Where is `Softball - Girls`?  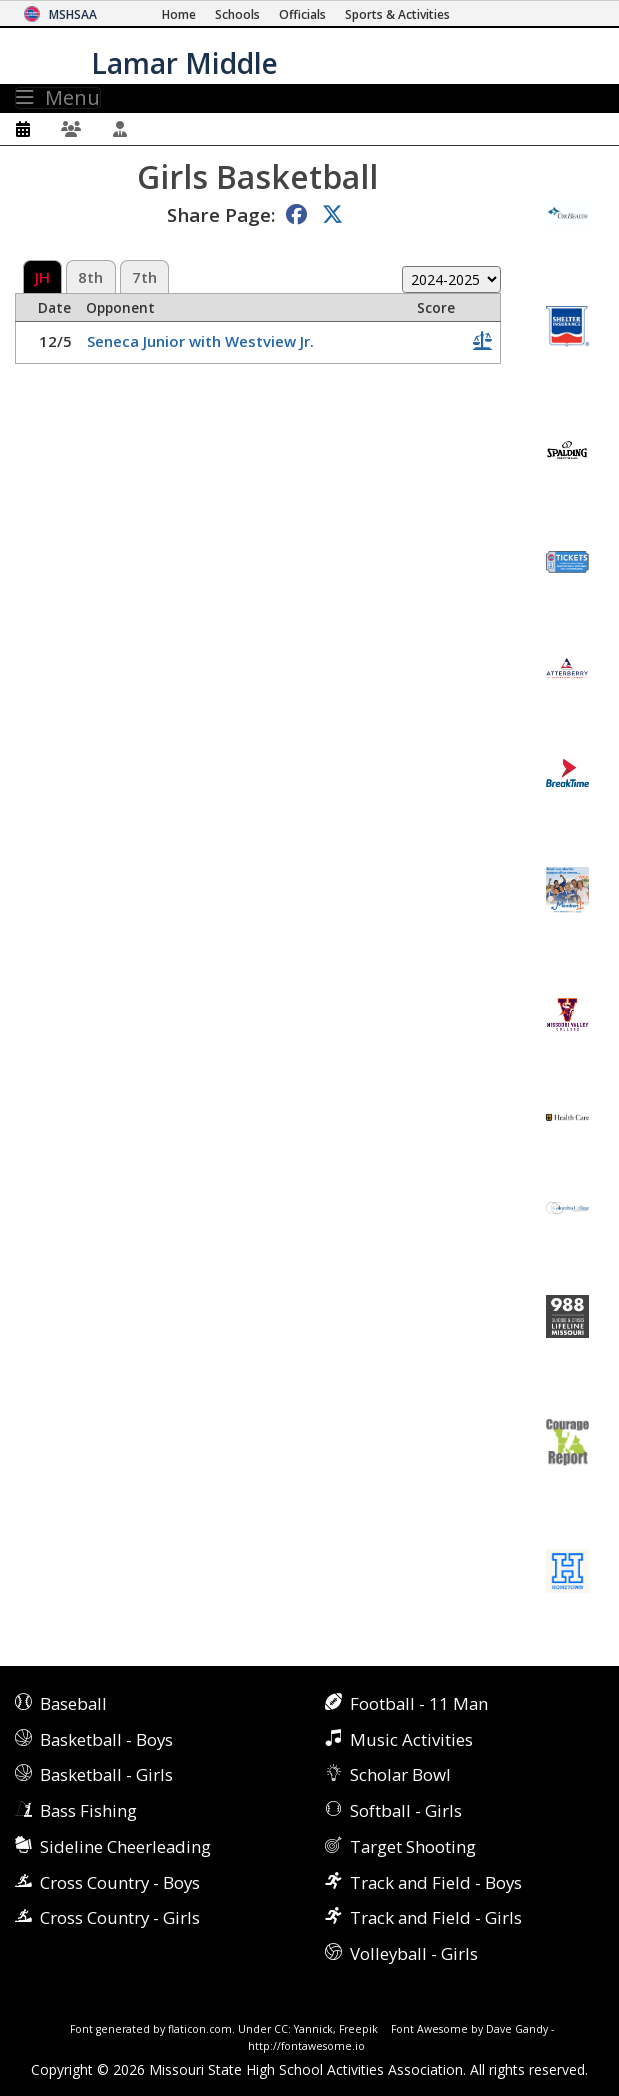 Softball - Girls is located at coordinates (406, 1810).